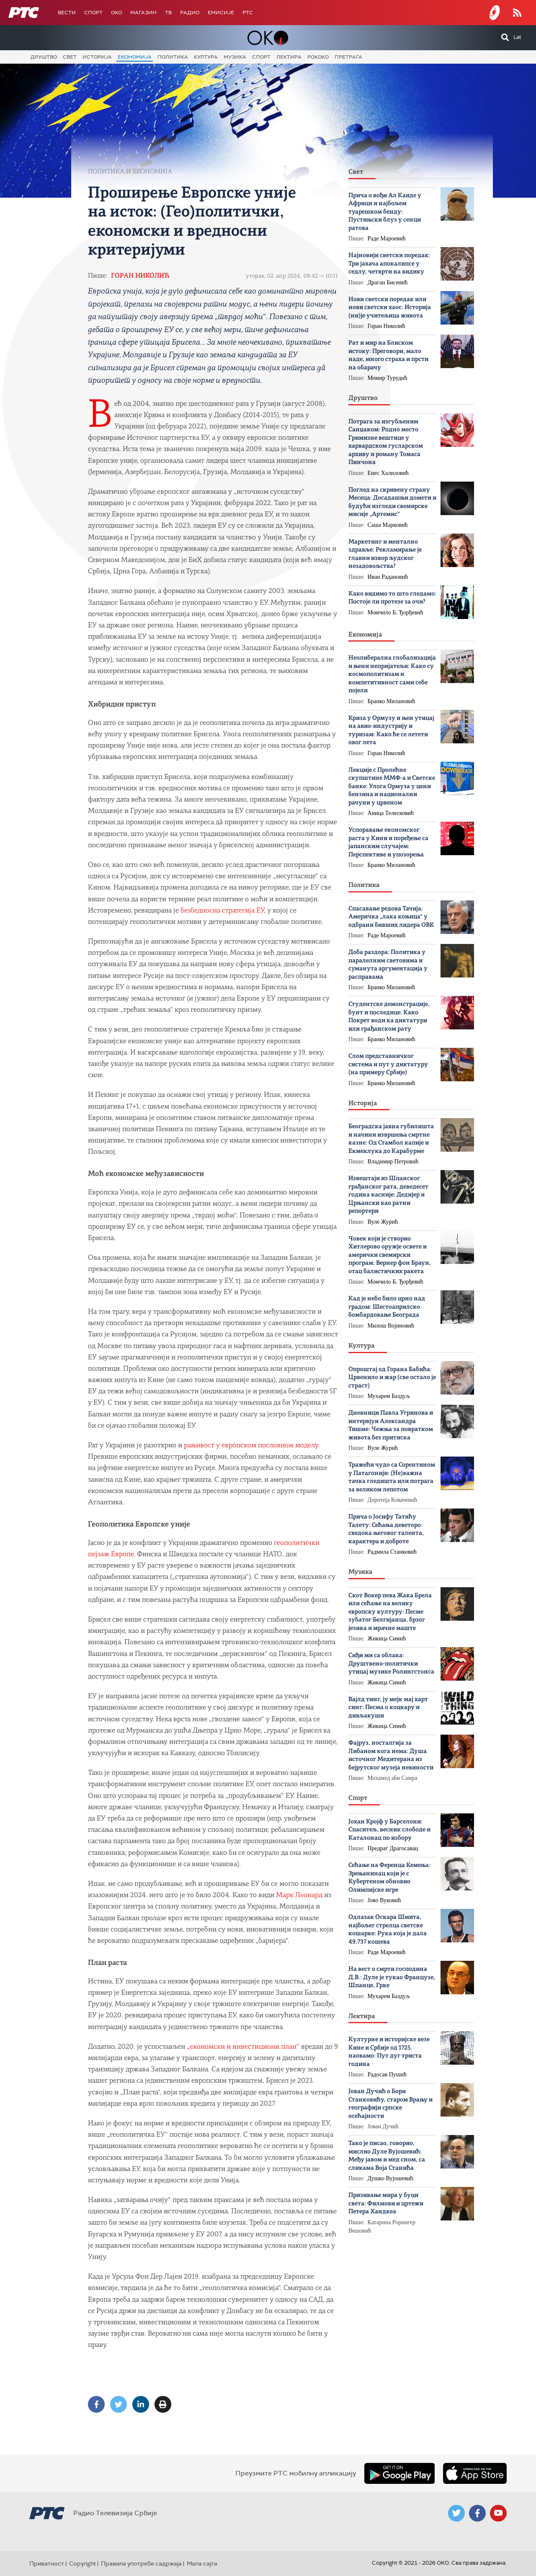 This screenshot has height=2576, width=536. I want to click on Предраг Драгосавац, so click(393, 1848).